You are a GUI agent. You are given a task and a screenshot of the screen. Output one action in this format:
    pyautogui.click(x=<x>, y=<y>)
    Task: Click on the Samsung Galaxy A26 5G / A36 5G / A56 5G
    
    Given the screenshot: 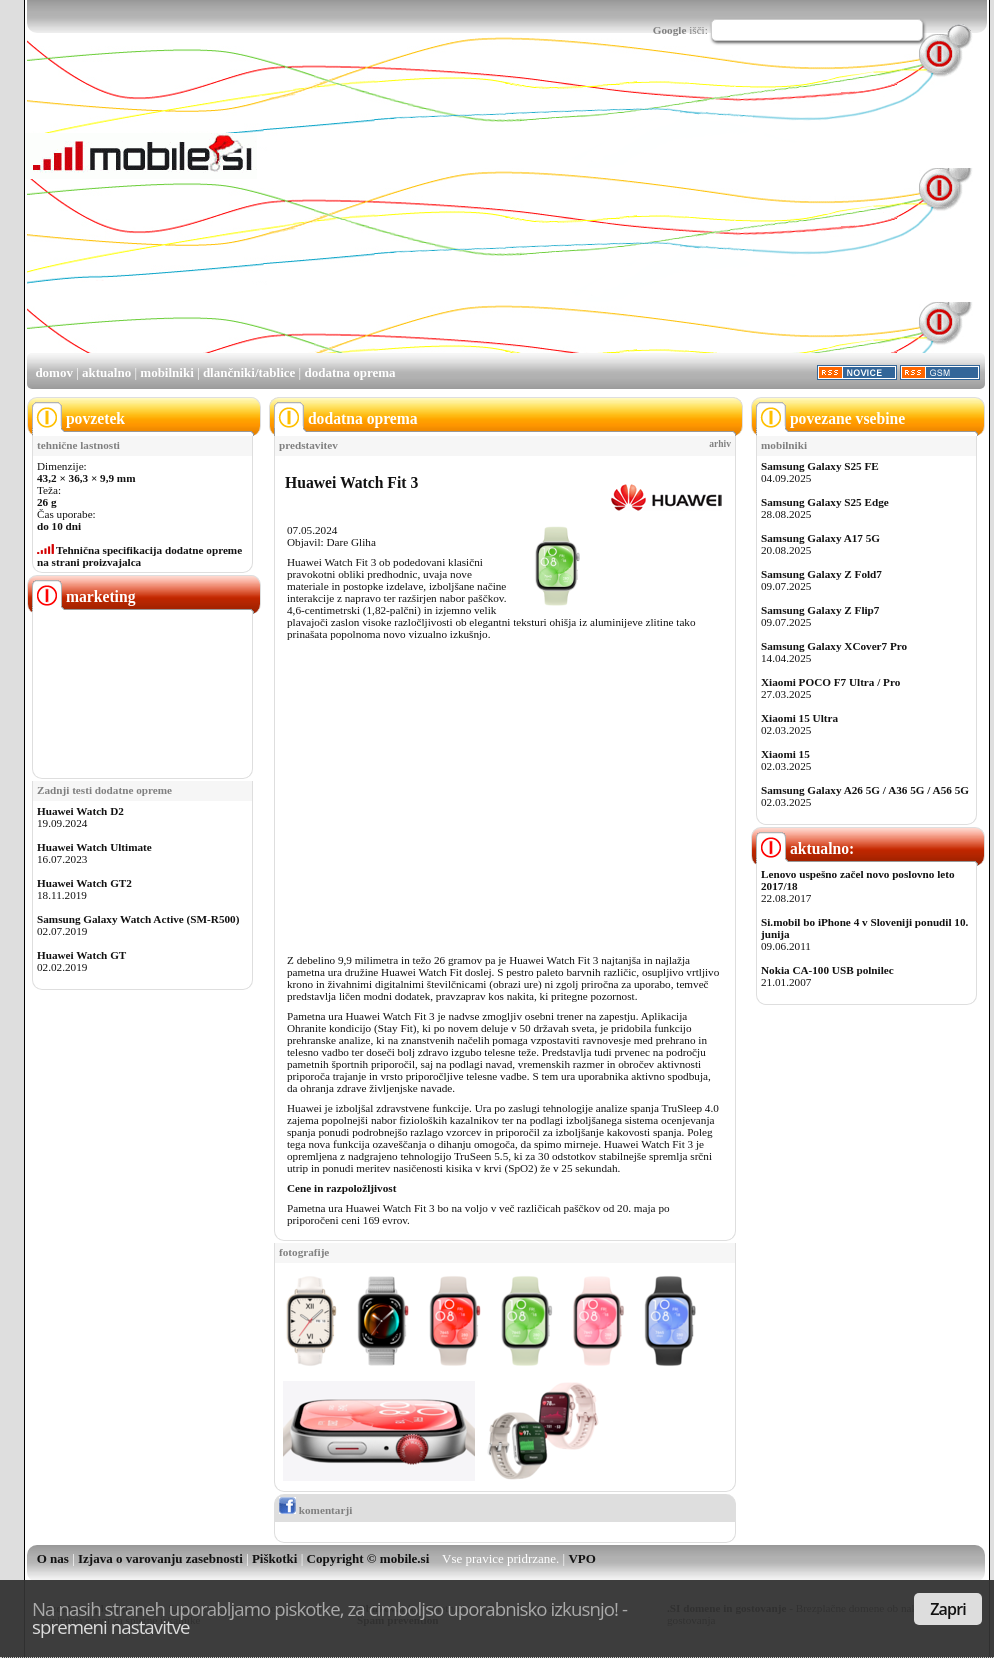 What is the action you would take?
    pyautogui.click(x=865, y=790)
    